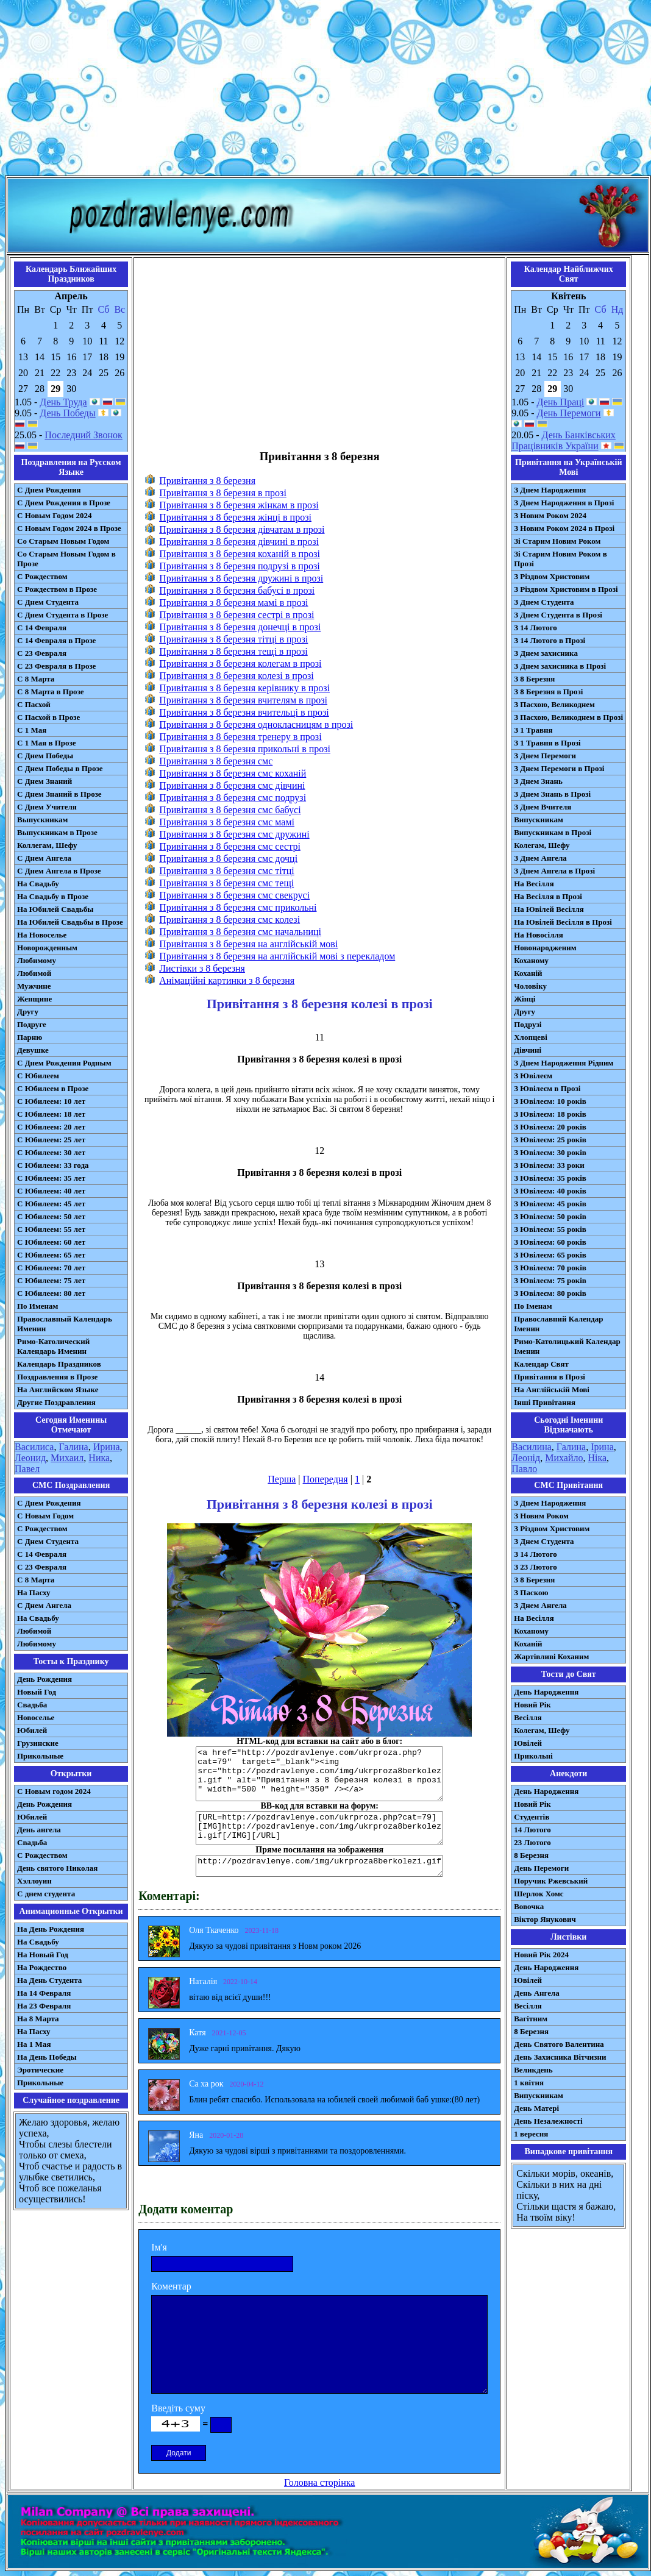 This screenshot has width=651, height=2576. I want to click on Зі Старим Новим Роком в Прозі, so click(560, 558).